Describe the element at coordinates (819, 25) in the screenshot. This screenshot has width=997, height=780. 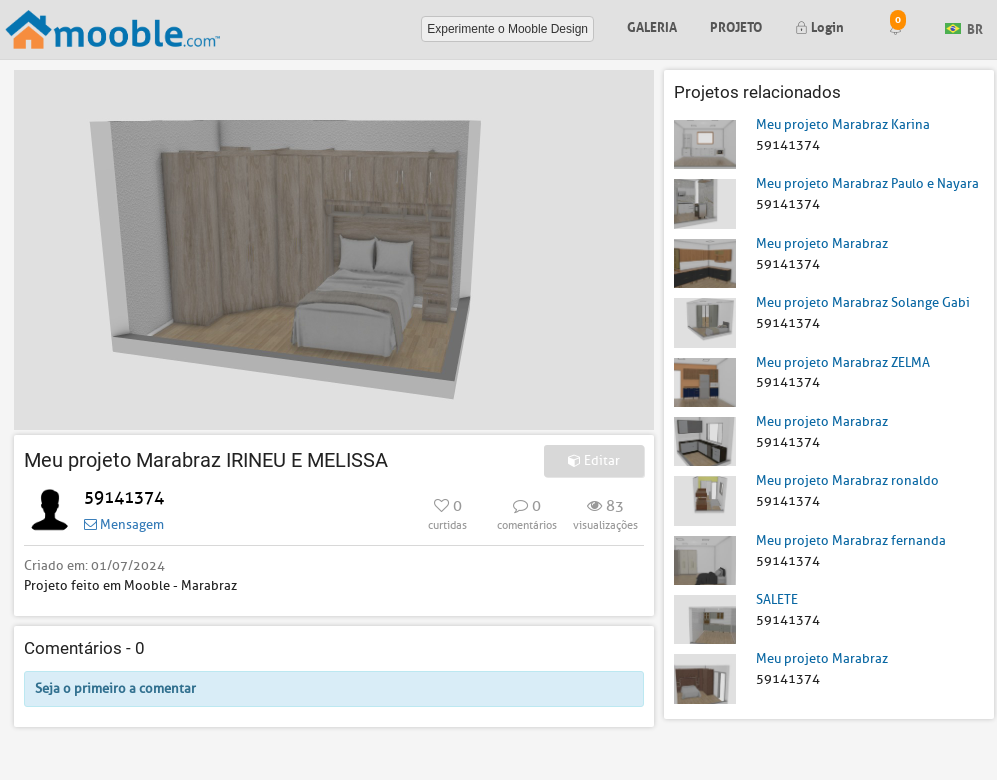
I see `Login` at that location.